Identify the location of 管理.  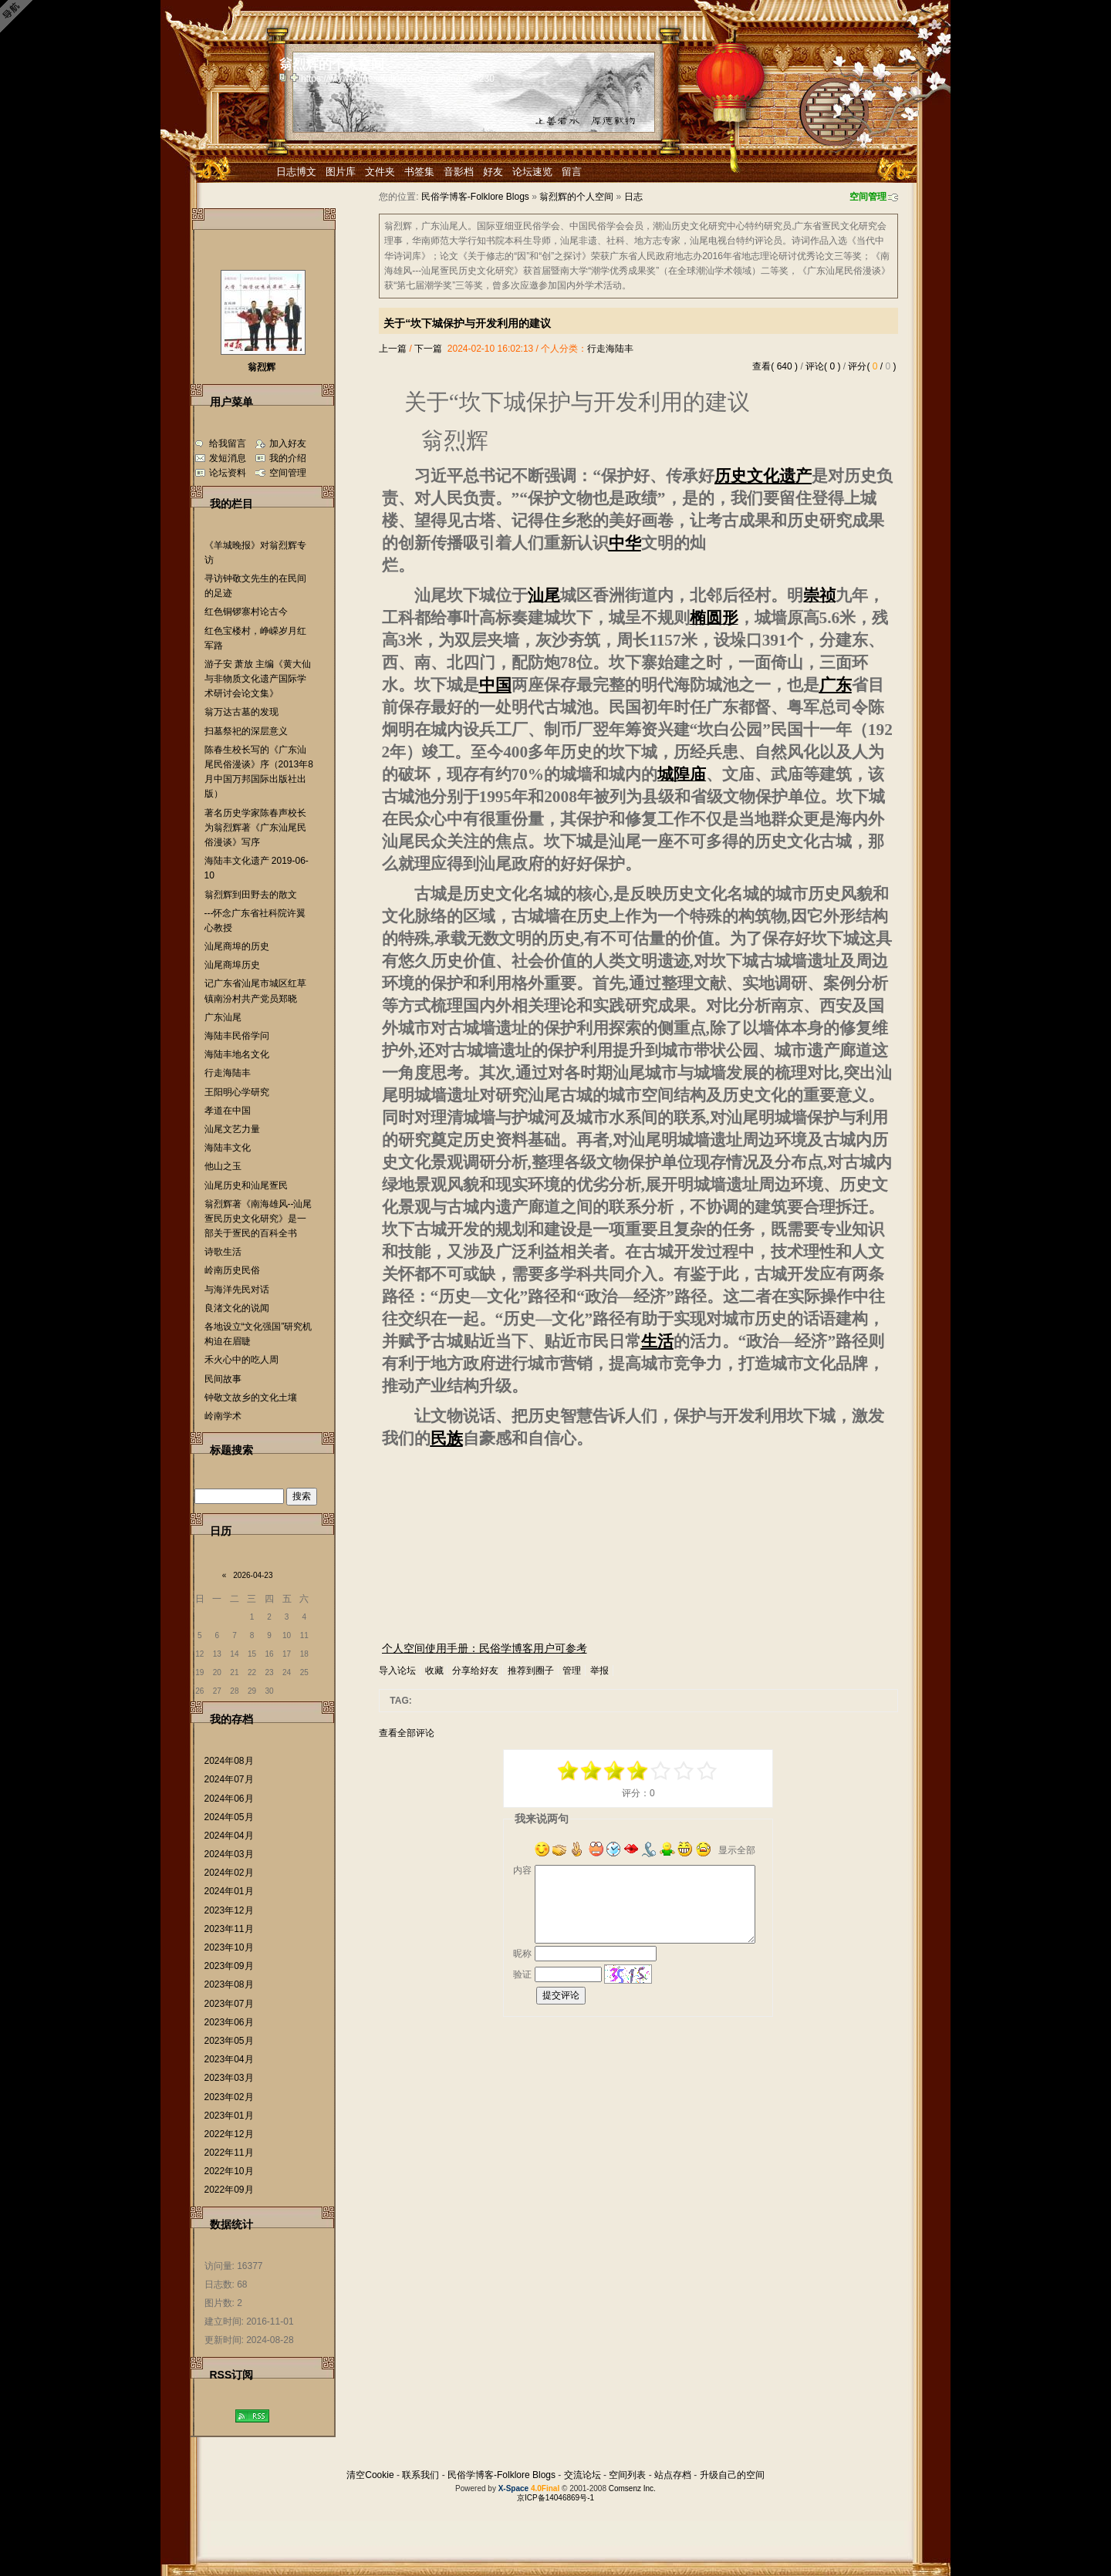
(571, 1670).